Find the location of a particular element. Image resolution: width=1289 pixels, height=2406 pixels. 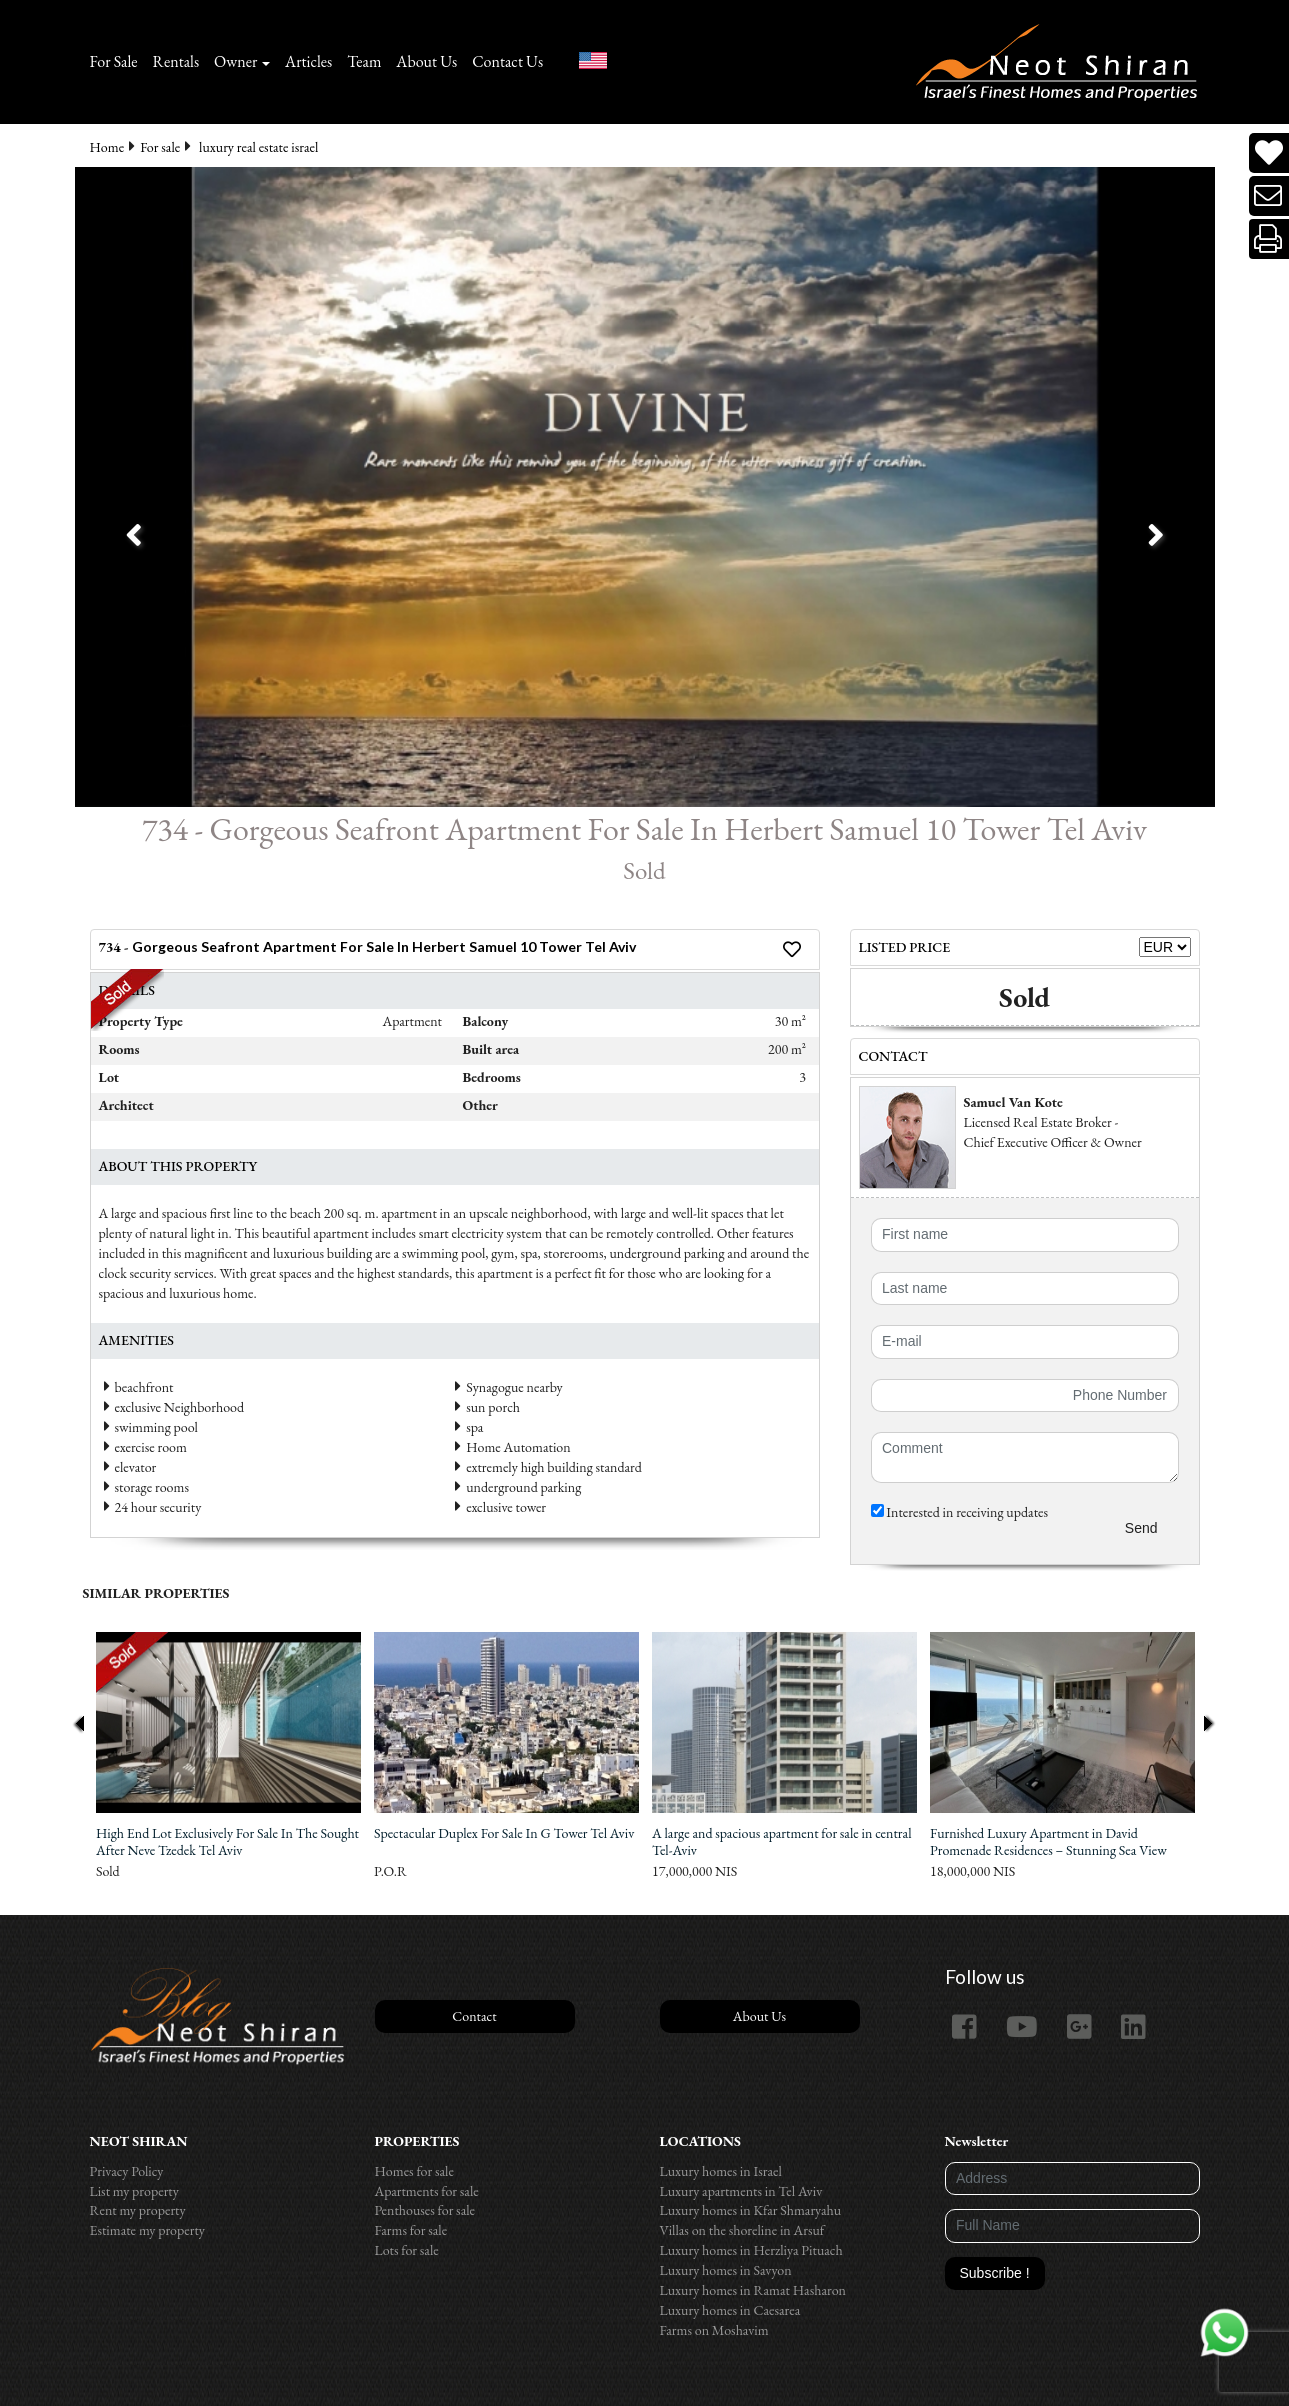

For Sale is located at coordinates (114, 61).